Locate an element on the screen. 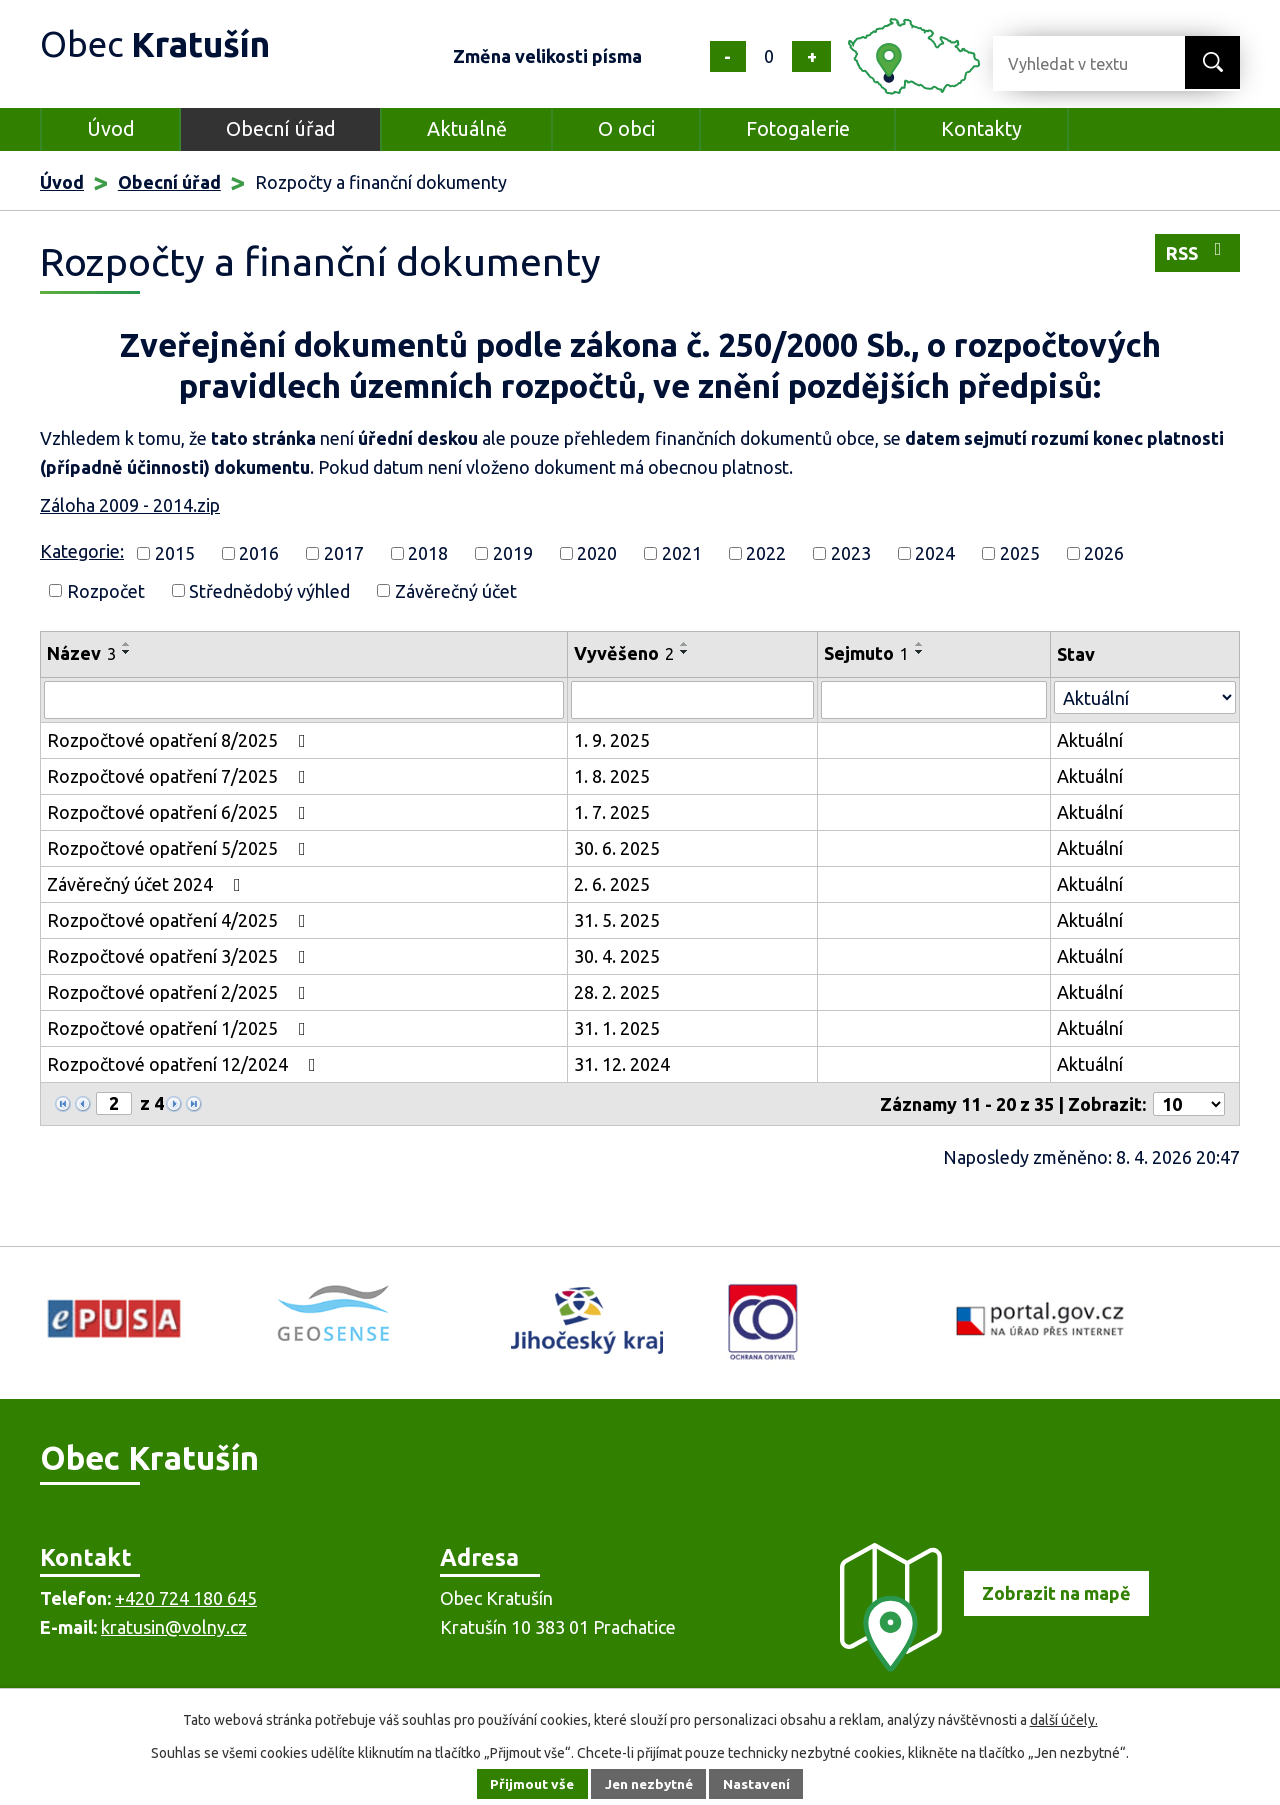  [Seřadit podle Vyvěšeno vzestupně] is located at coordinates (685, 644).